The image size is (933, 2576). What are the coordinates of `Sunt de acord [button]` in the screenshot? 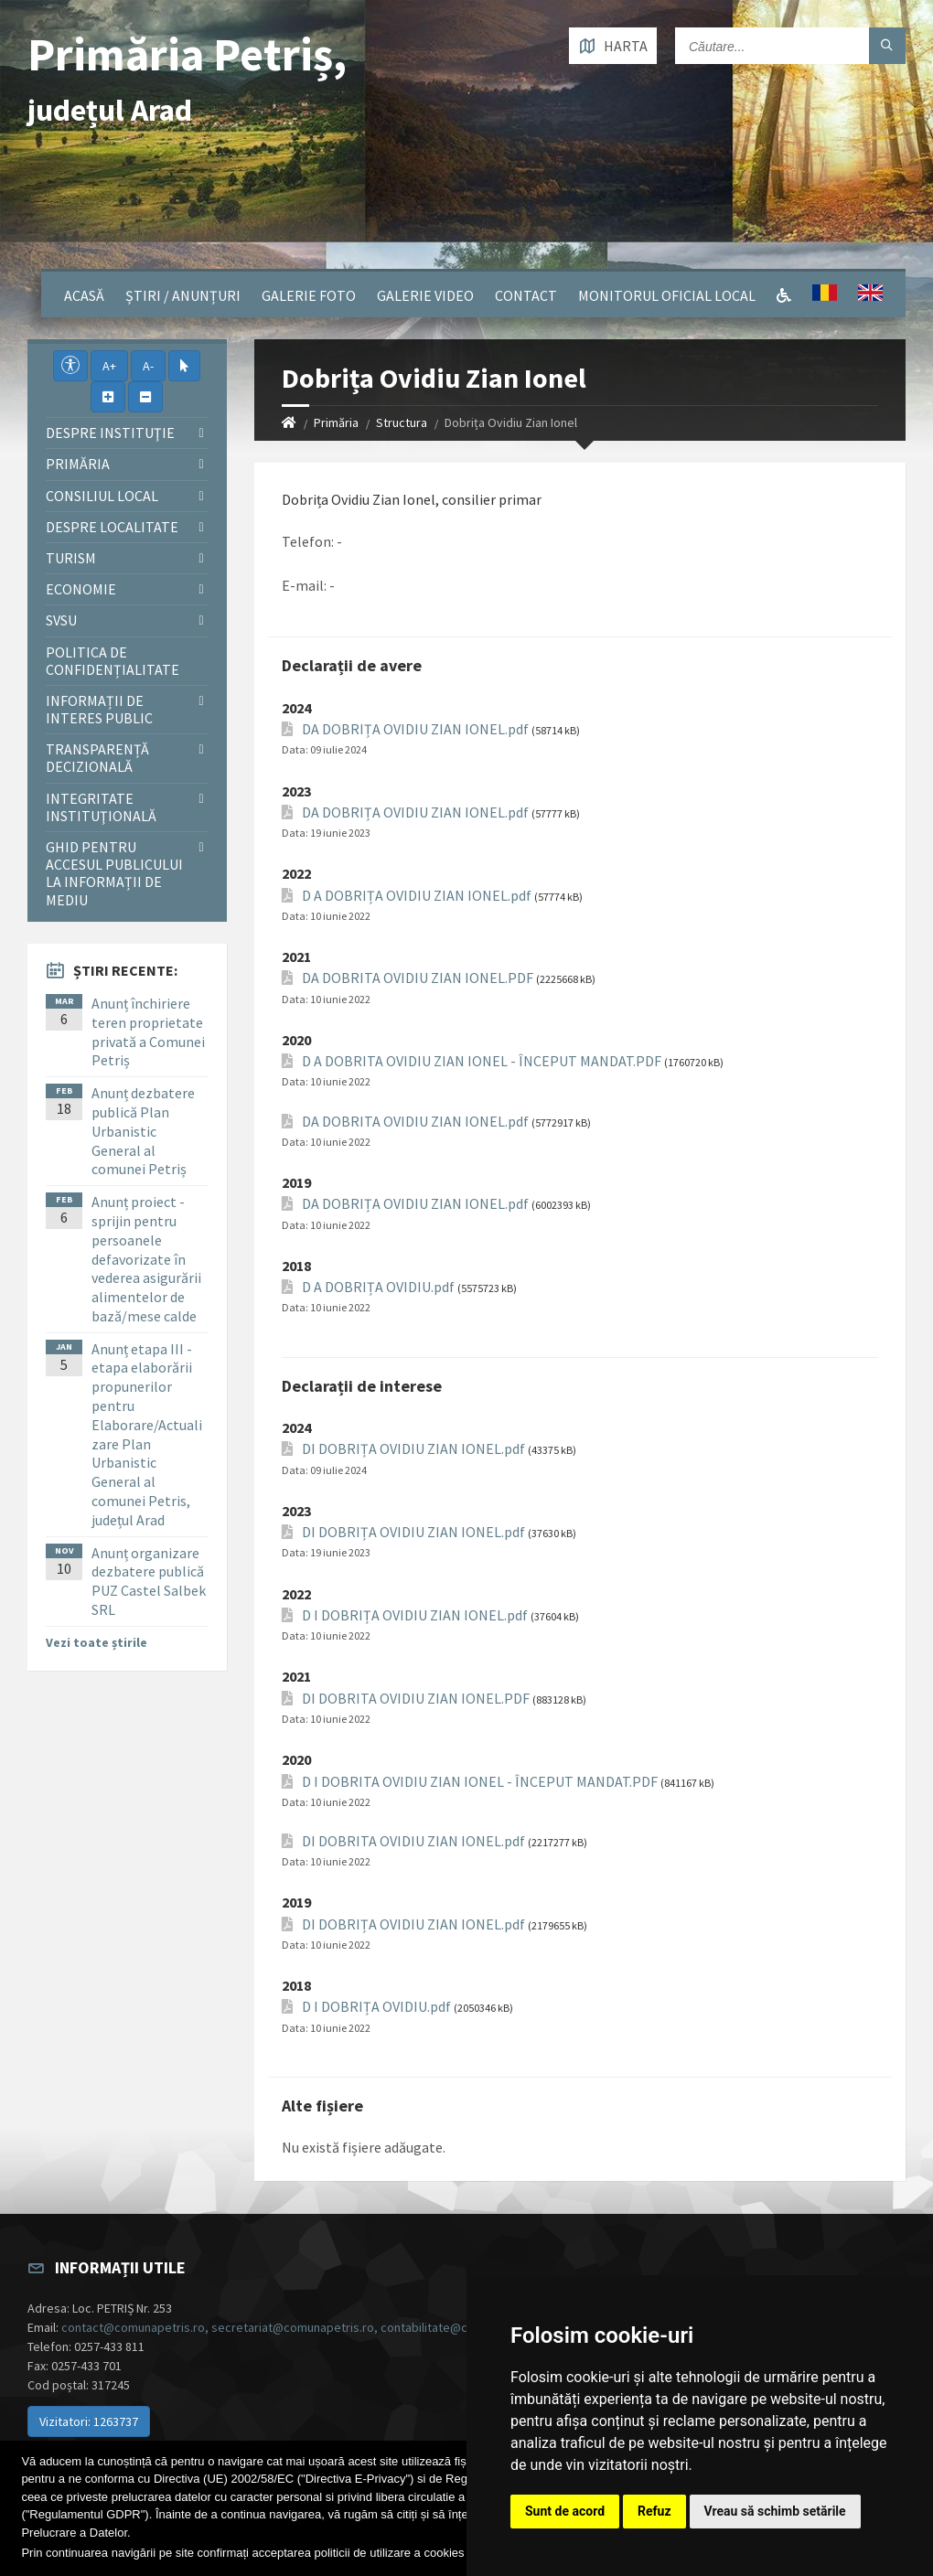 It's located at (565, 2511).